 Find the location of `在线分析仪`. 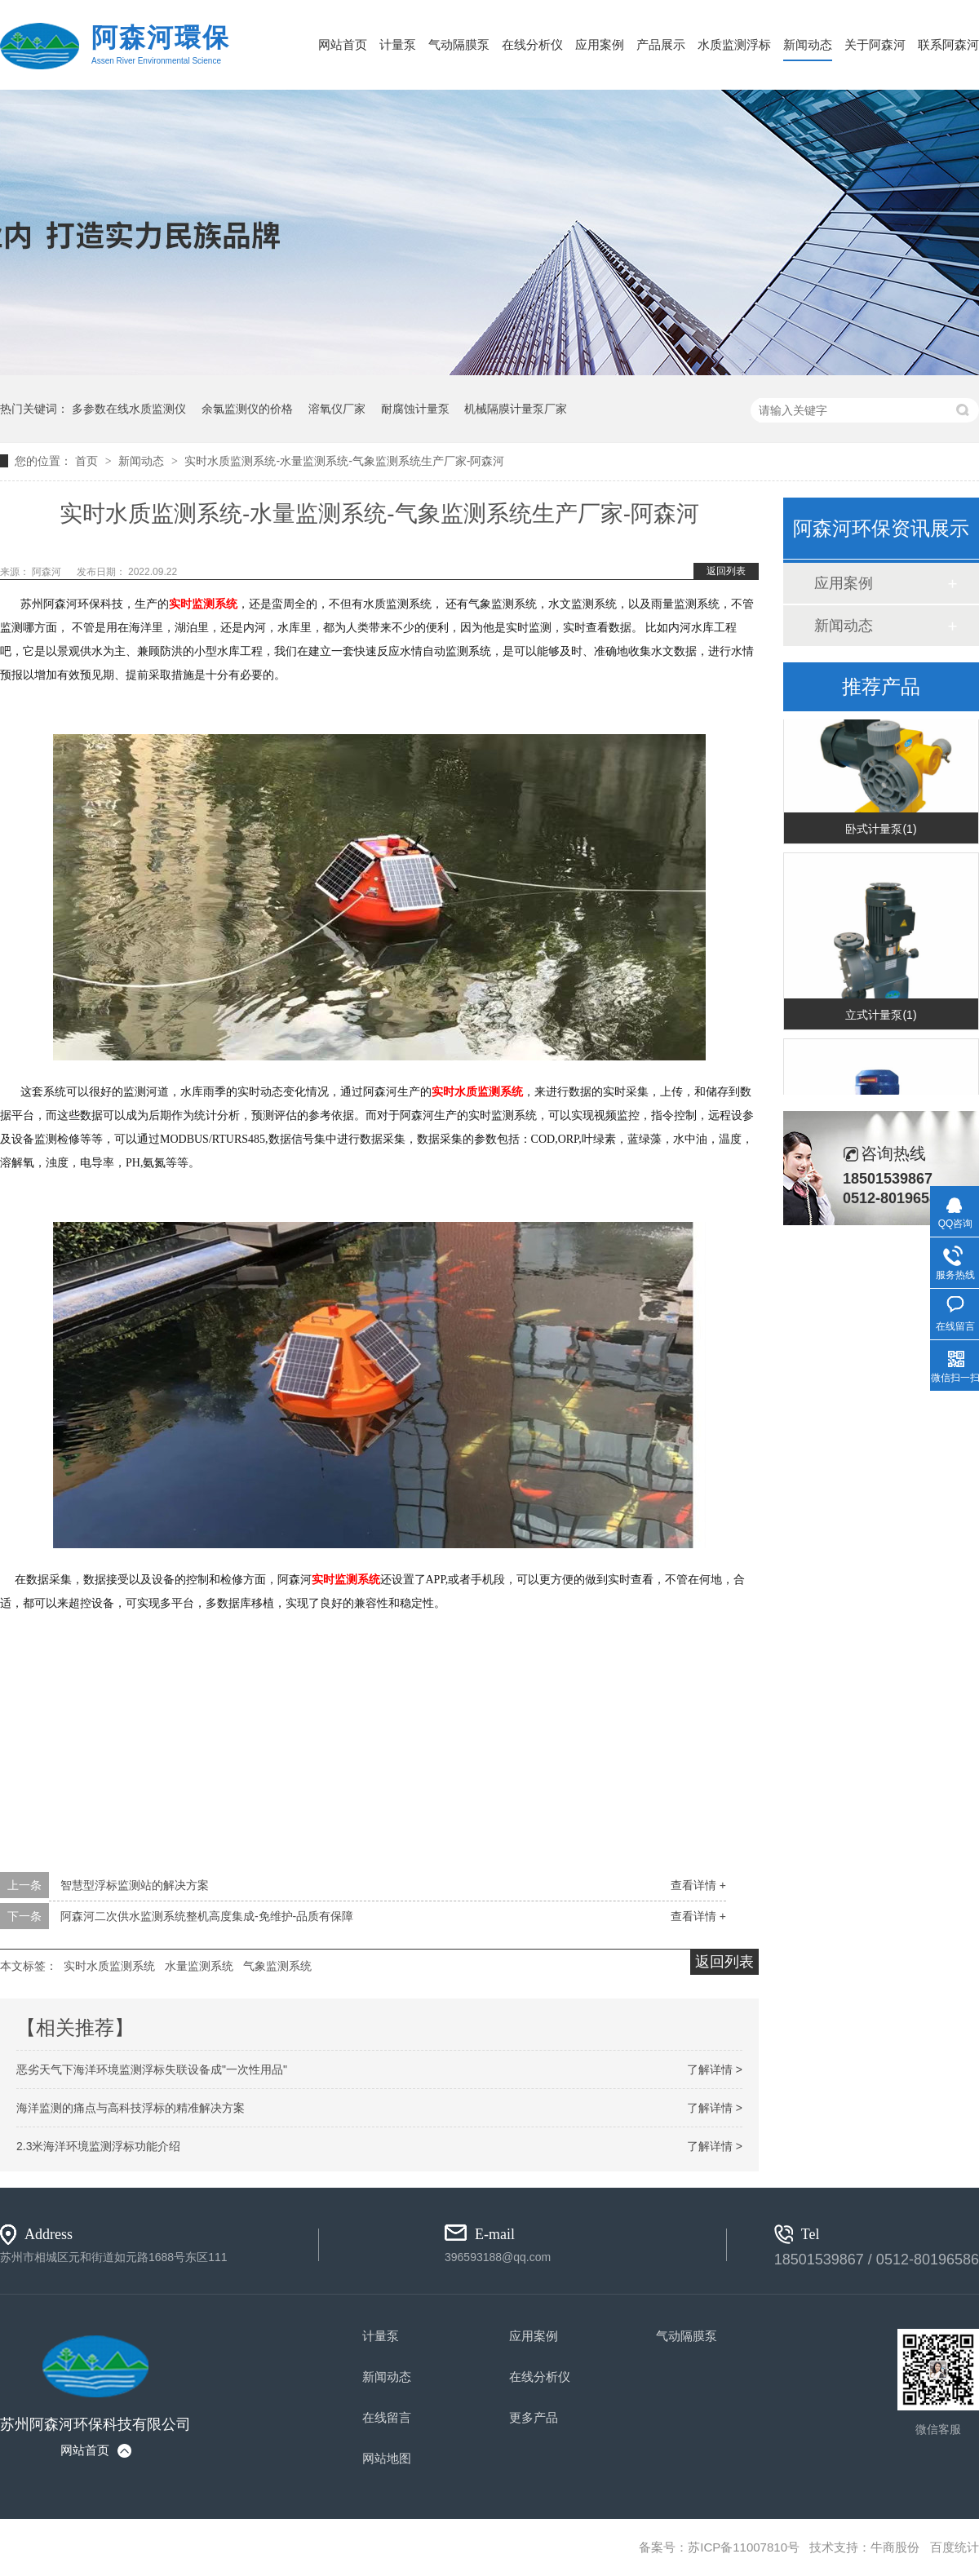

在线分析仪 is located at coordinates (532, 44).